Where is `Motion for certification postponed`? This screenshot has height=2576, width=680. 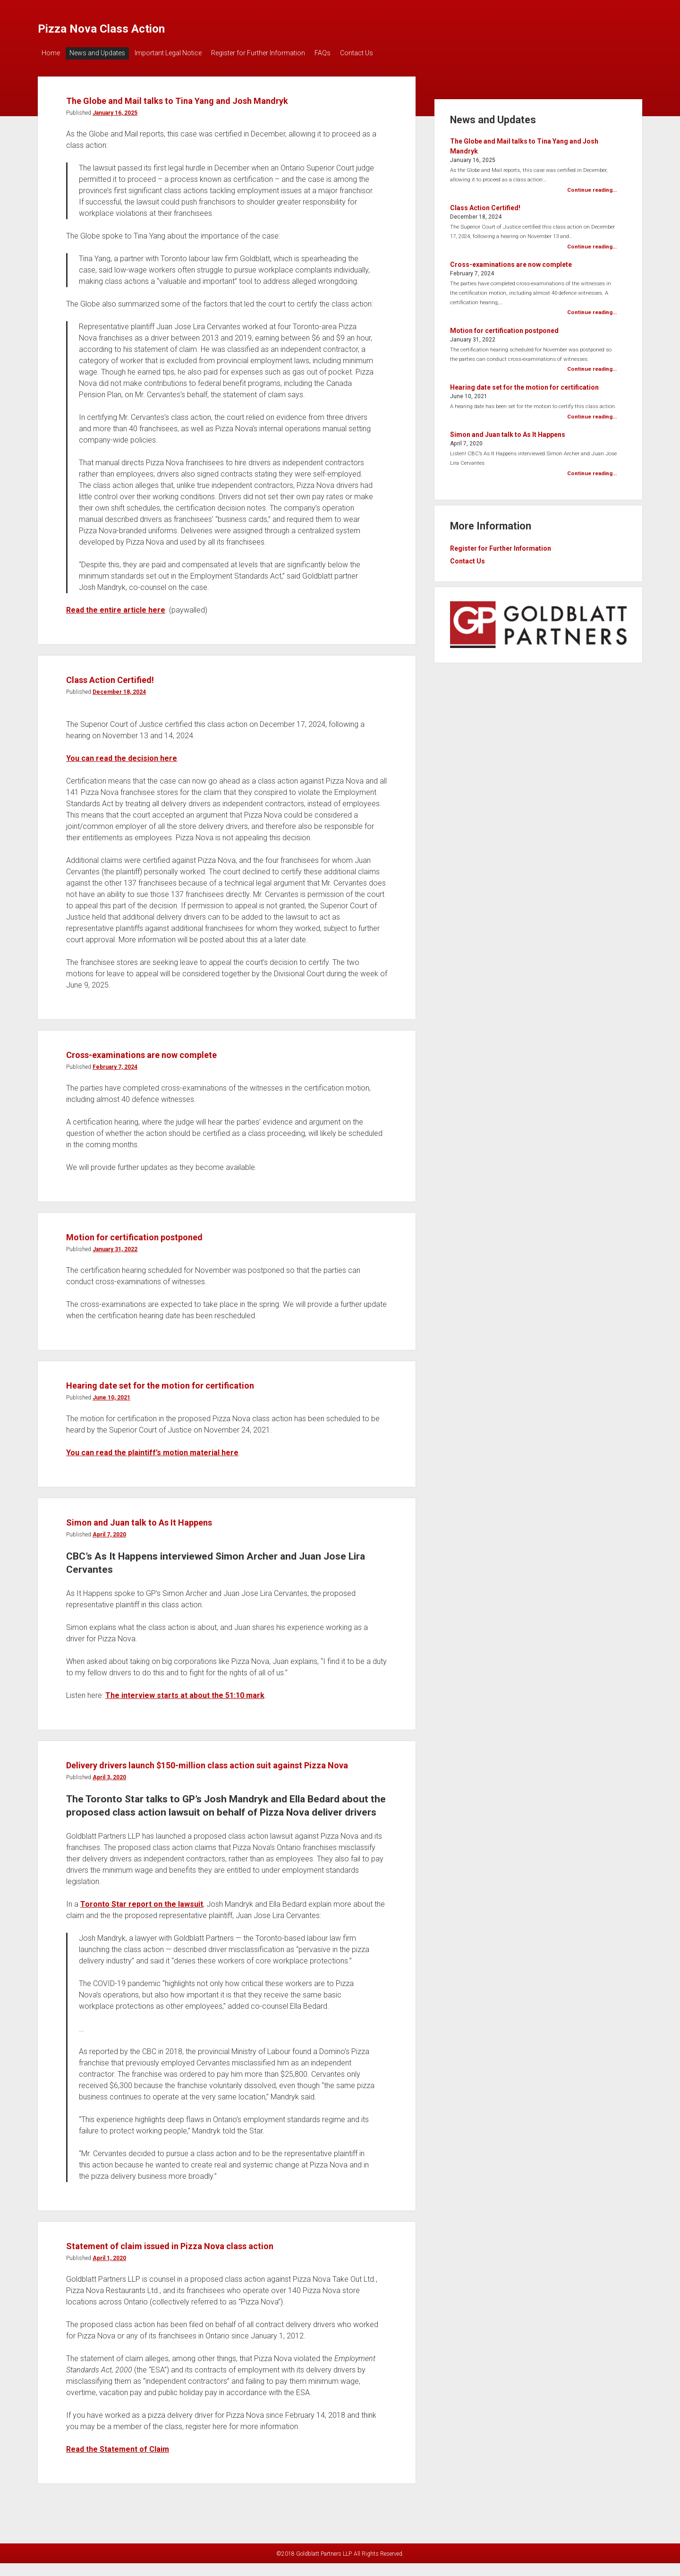 Motion for certification postponed is located at coordinates (169, 1251).